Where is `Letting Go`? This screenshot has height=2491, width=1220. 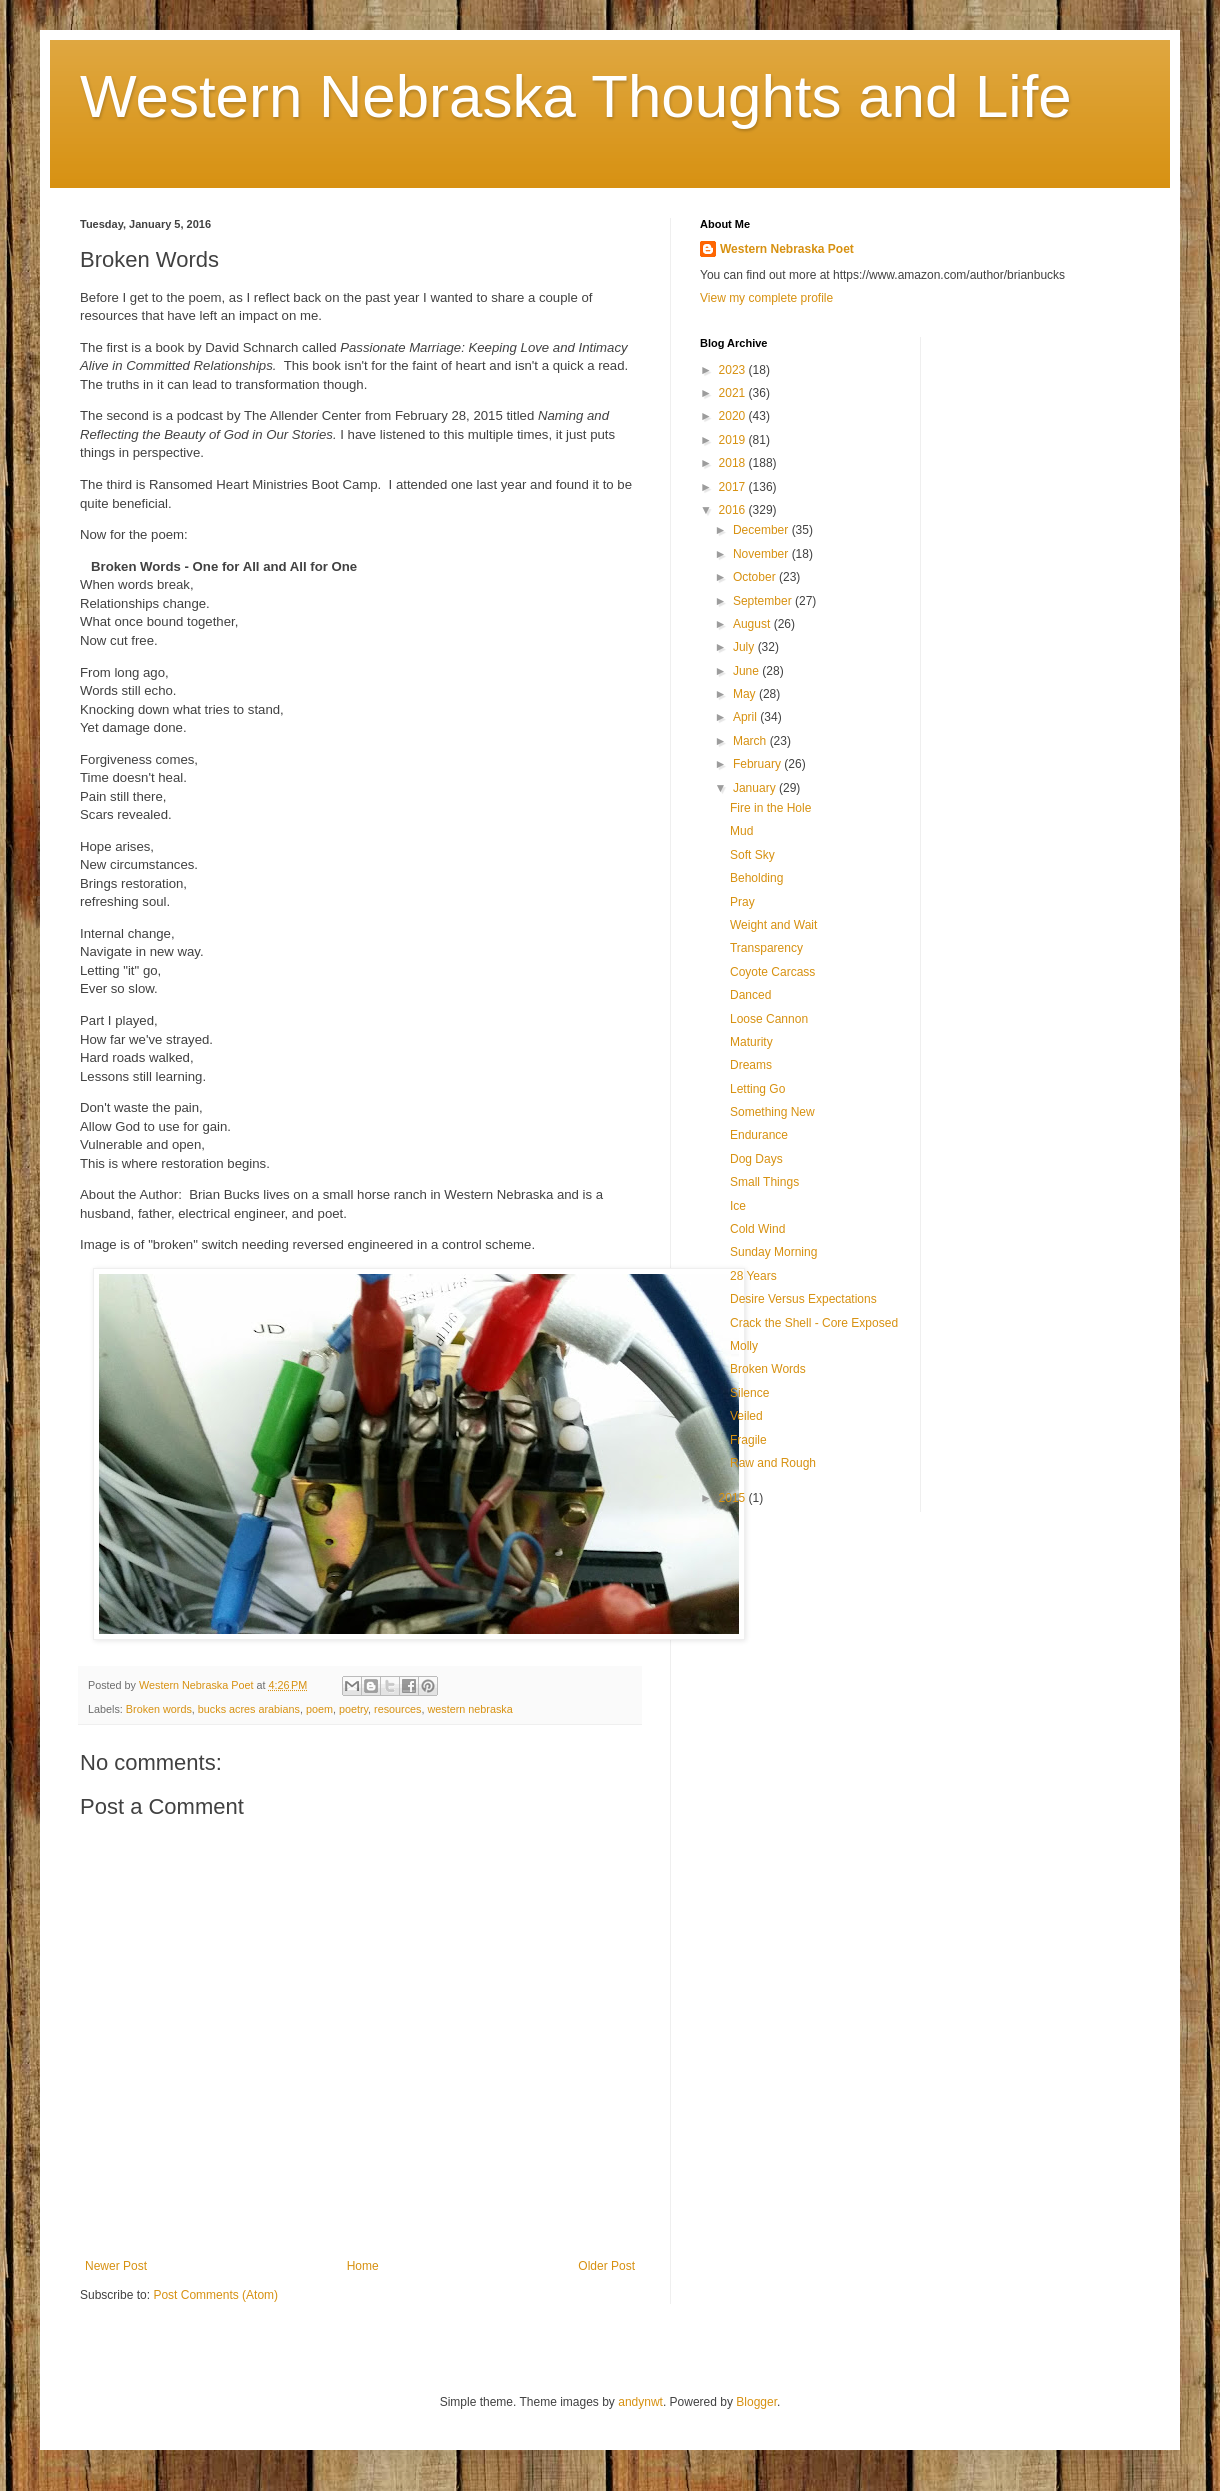 Letting Go is located at coordinates (757, 1089).